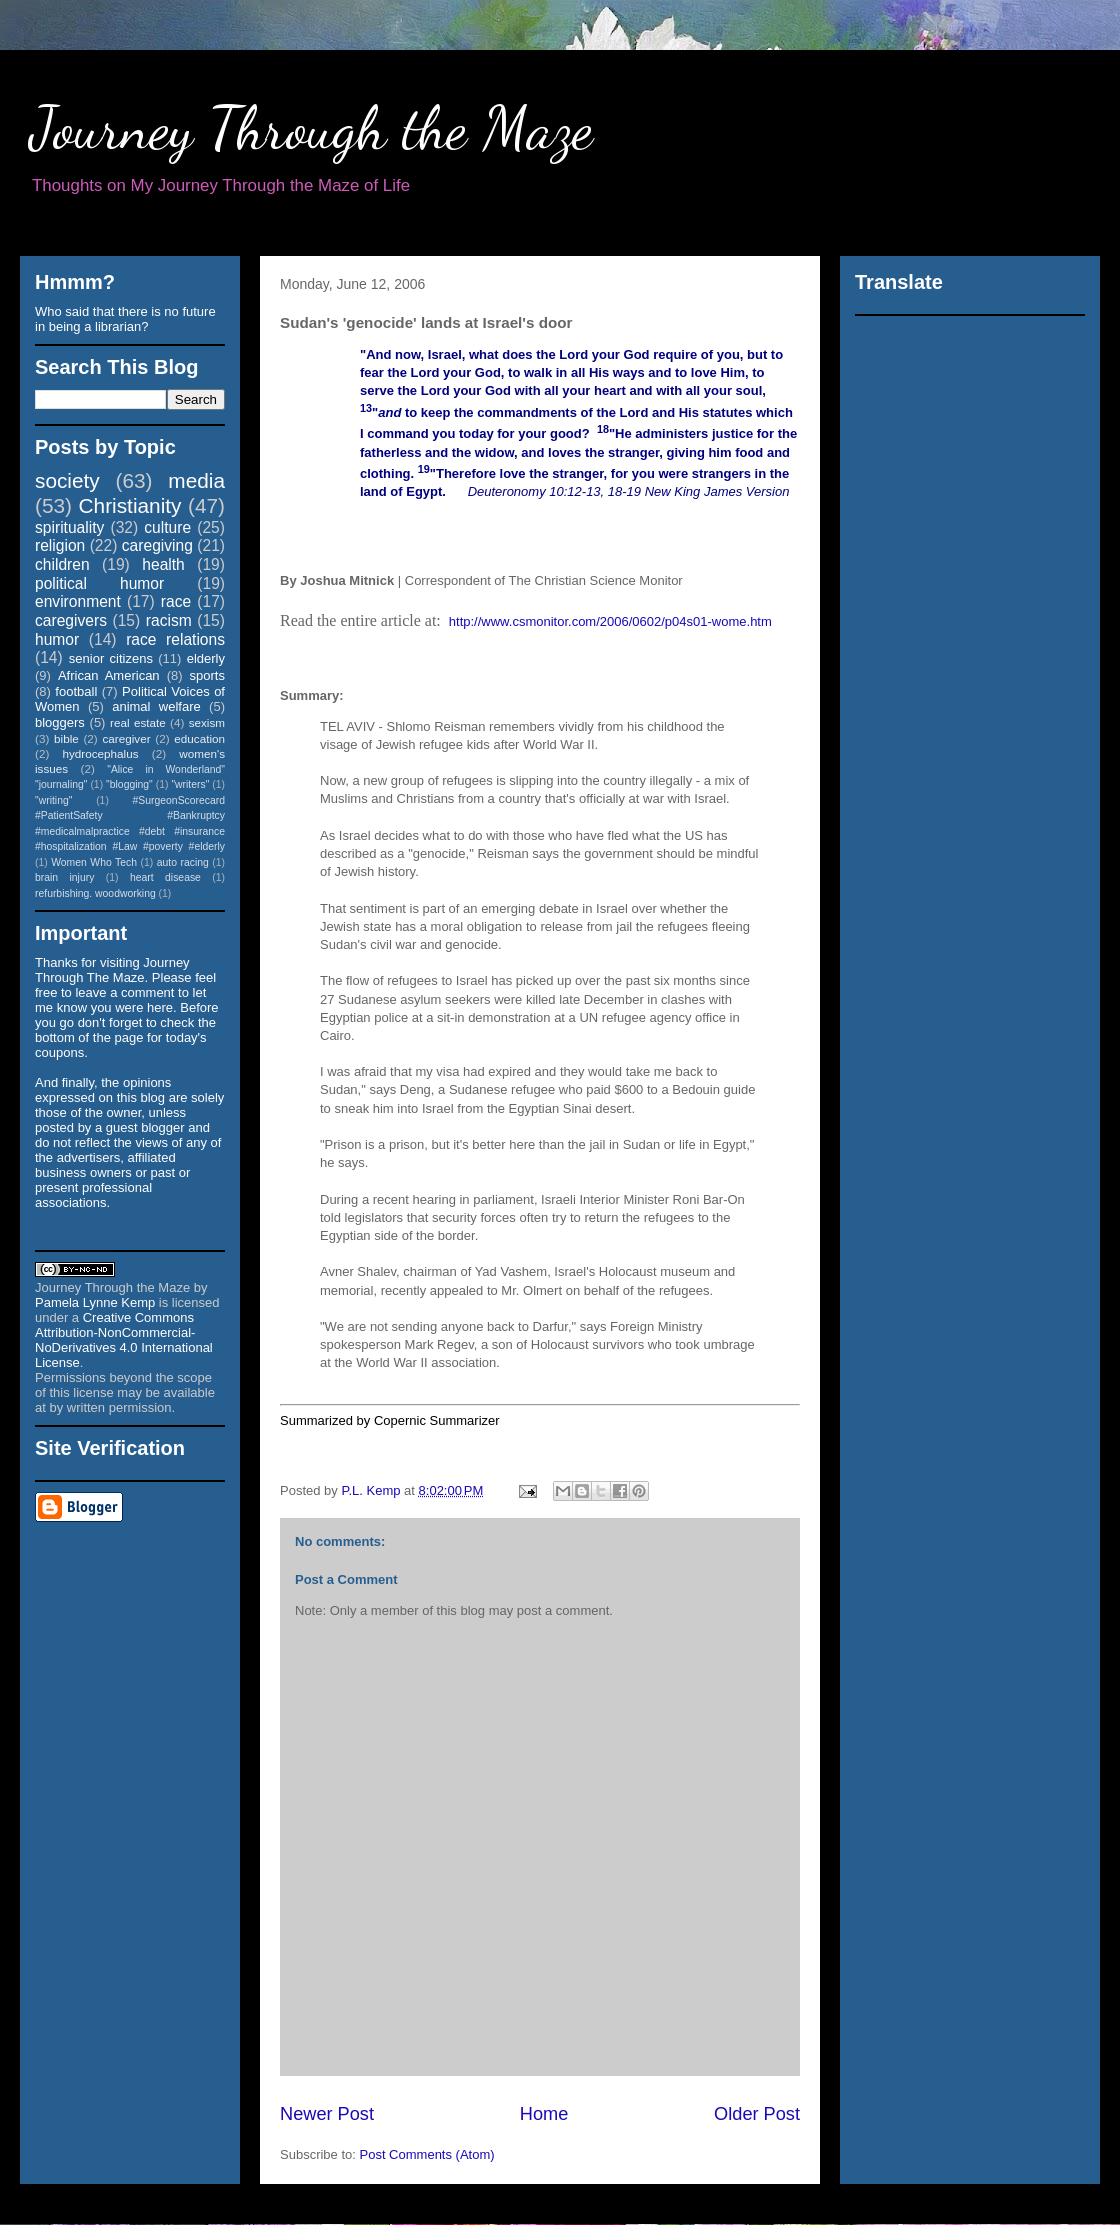 Image resolution: width=1120 pixels, height=2225 pixels. What do you see at coordinates (183, 862) in the screenshot?
I see `auto racing` at bounding box center [183, 862].